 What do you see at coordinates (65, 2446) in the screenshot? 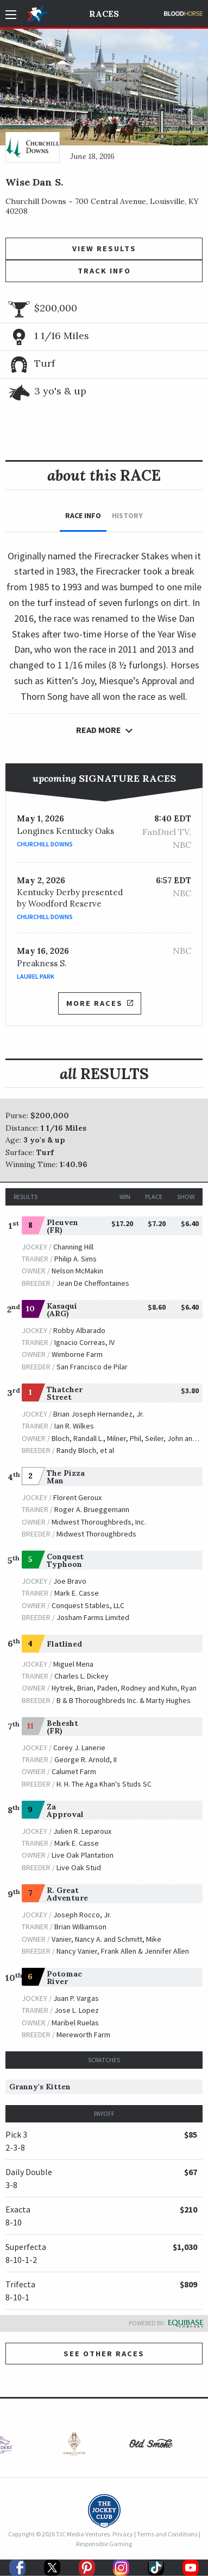
I see `[option]` at bounding box center [65, 2446].